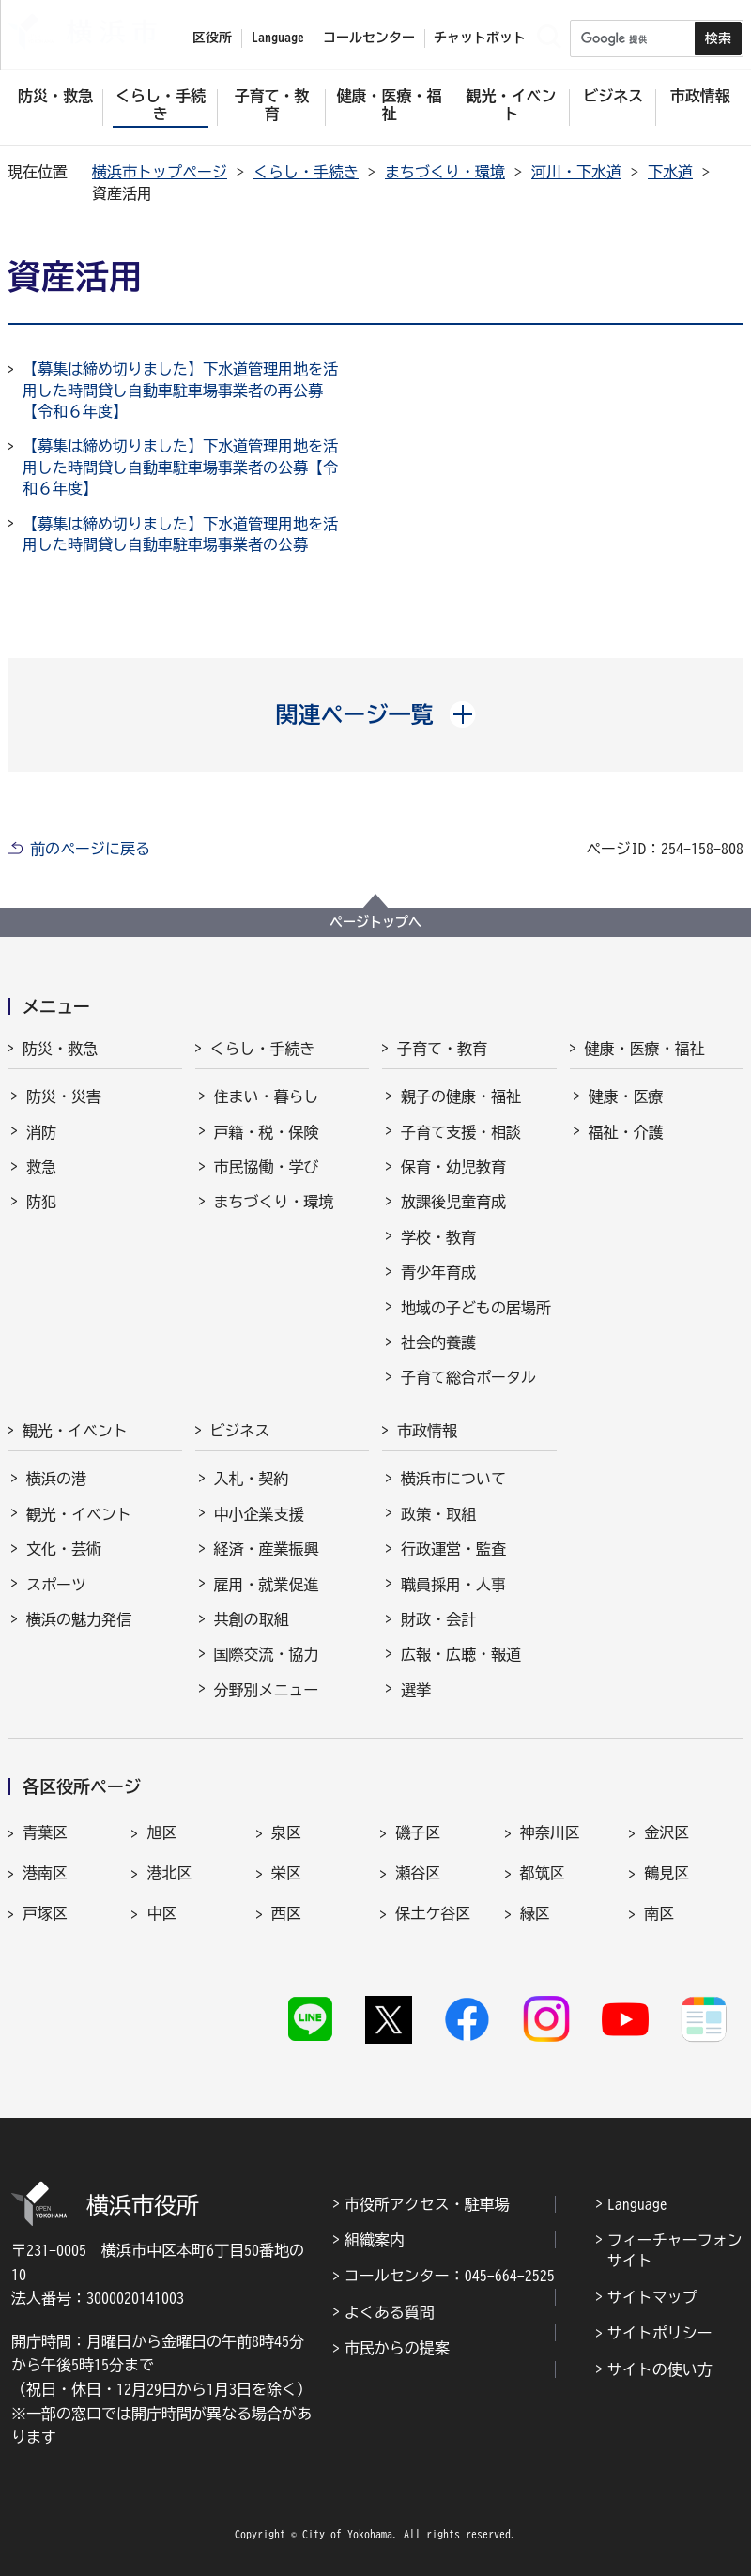 The image size is (751, 2576). Describe the element at coordinates (266, 1689) in the screenshot. I see `分野別メニュー` at that location.